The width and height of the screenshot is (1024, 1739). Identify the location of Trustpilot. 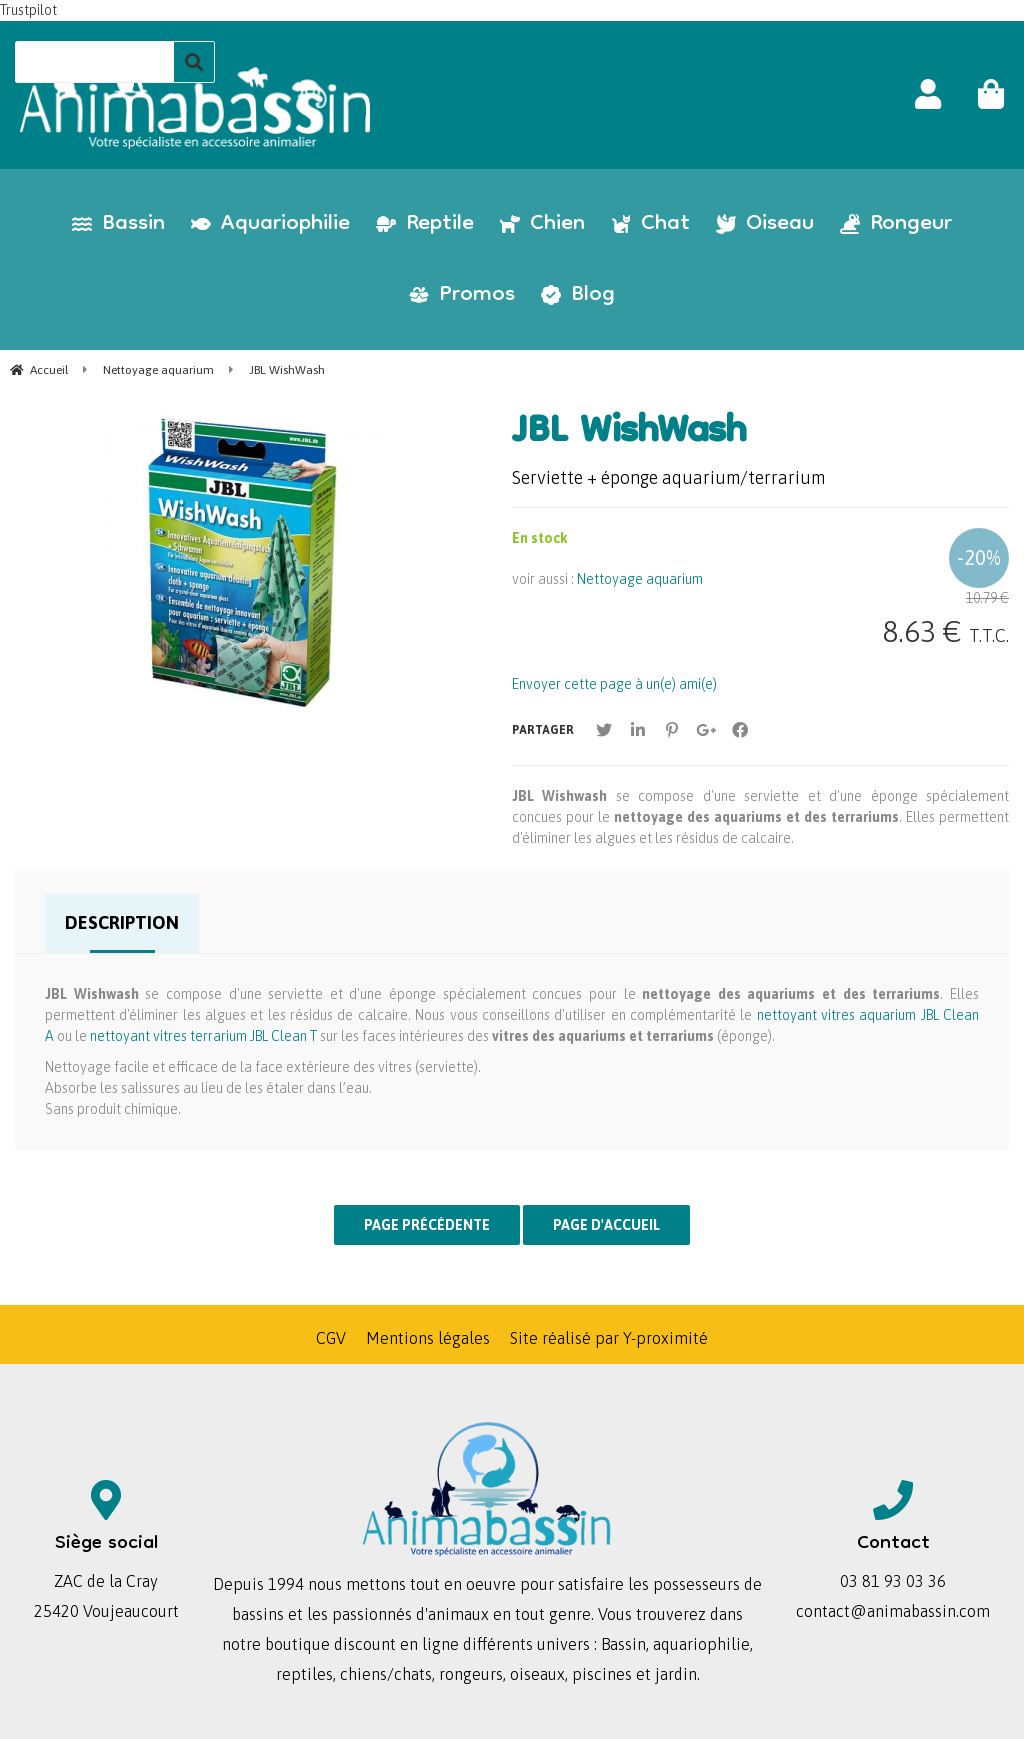
(28, 10).